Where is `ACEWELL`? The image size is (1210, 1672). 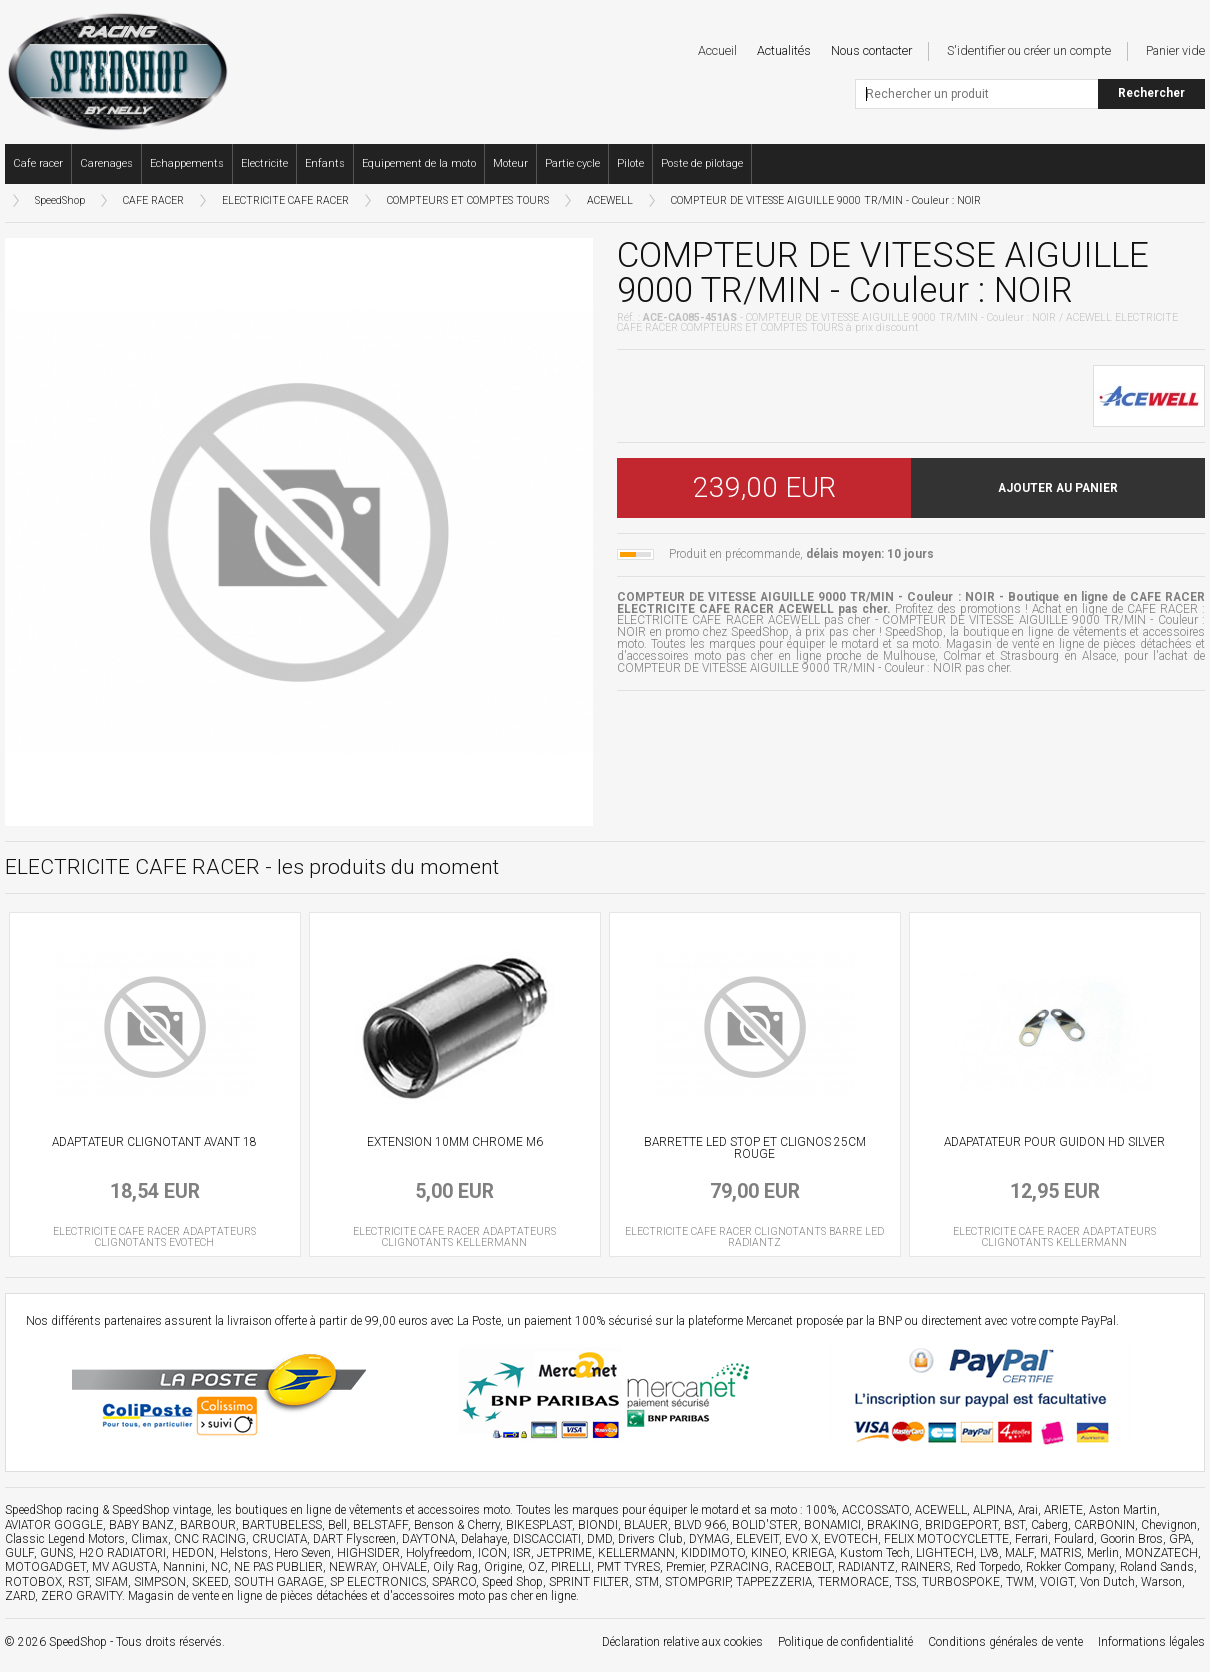 ACEWELL is located at coordinates (610, 200).